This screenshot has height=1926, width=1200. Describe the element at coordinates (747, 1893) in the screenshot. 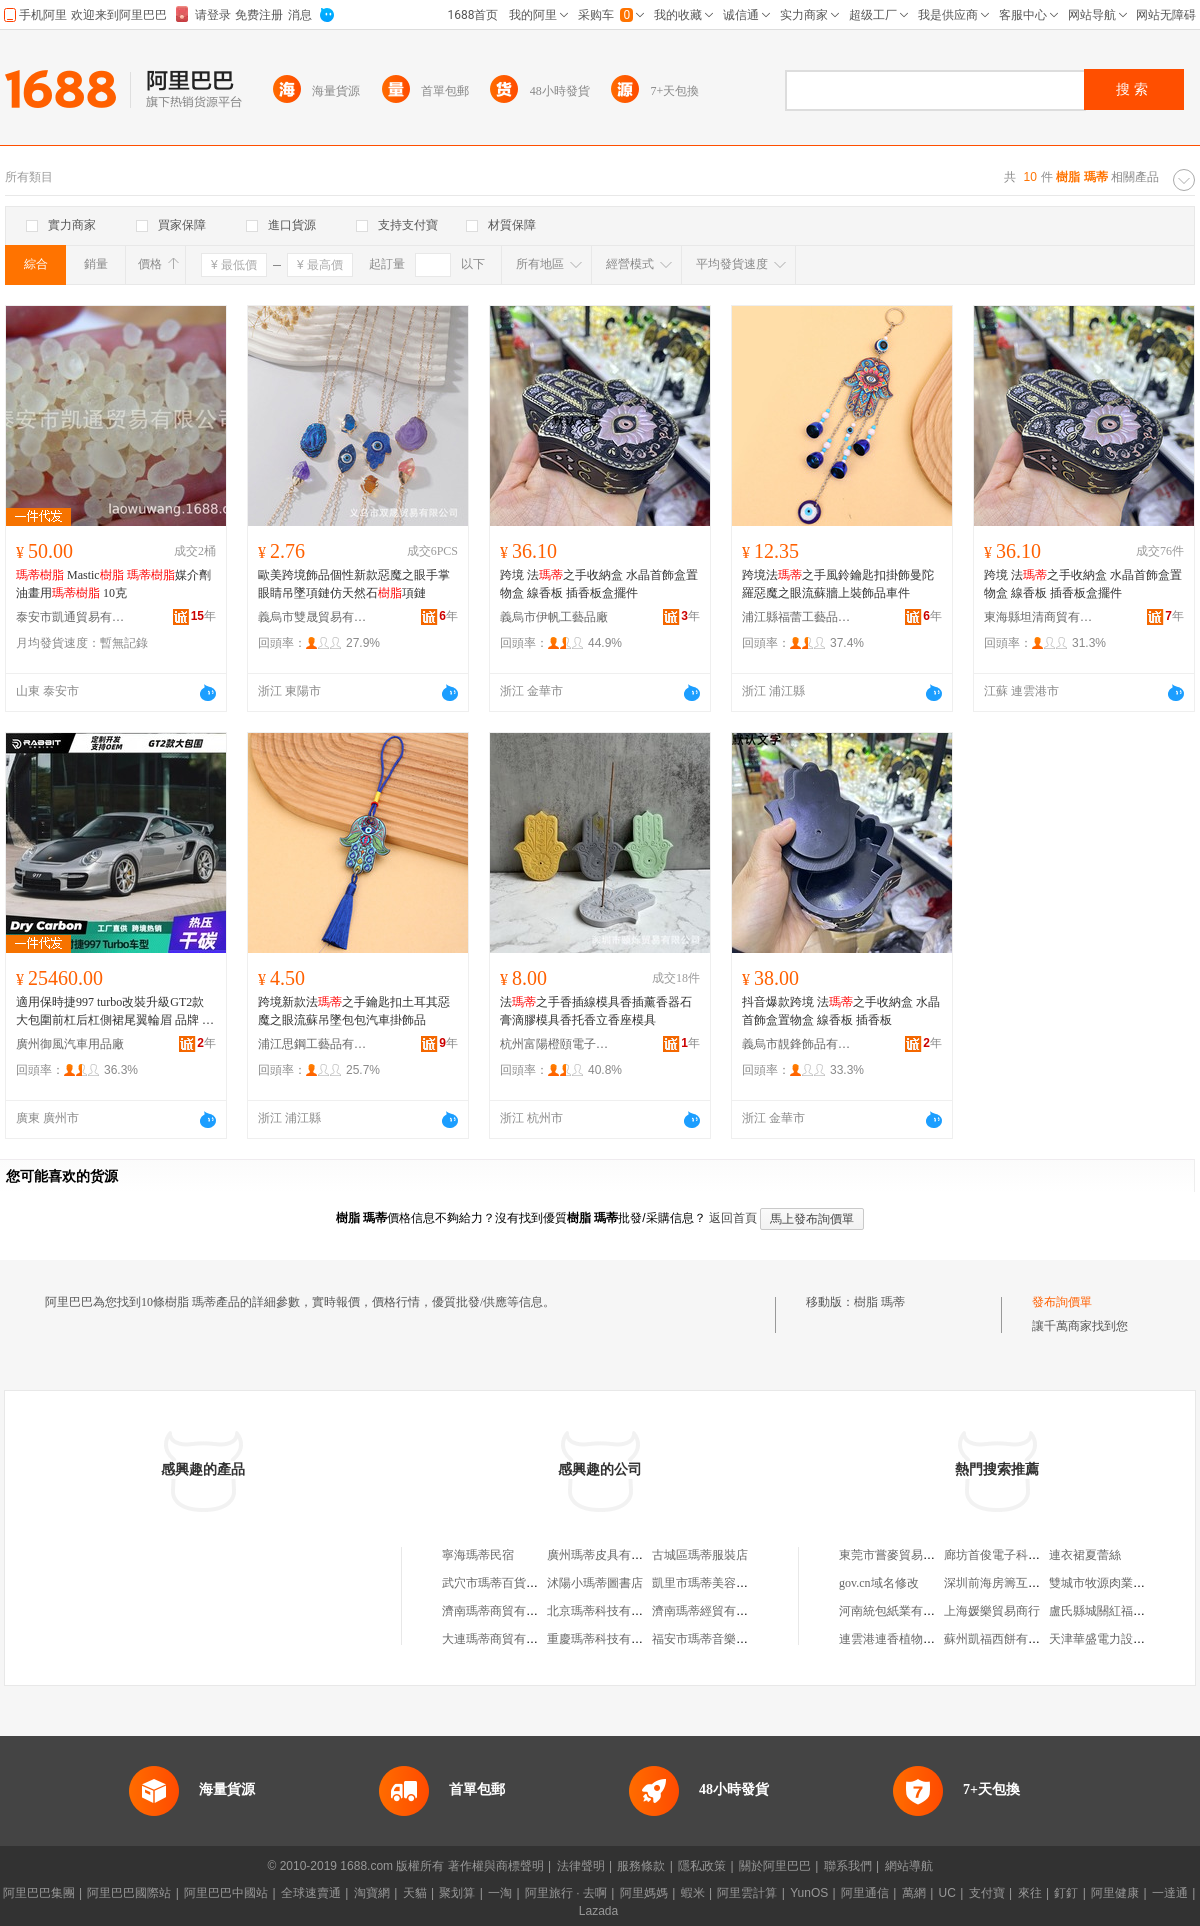

I see `阿里雲計算` at that location.